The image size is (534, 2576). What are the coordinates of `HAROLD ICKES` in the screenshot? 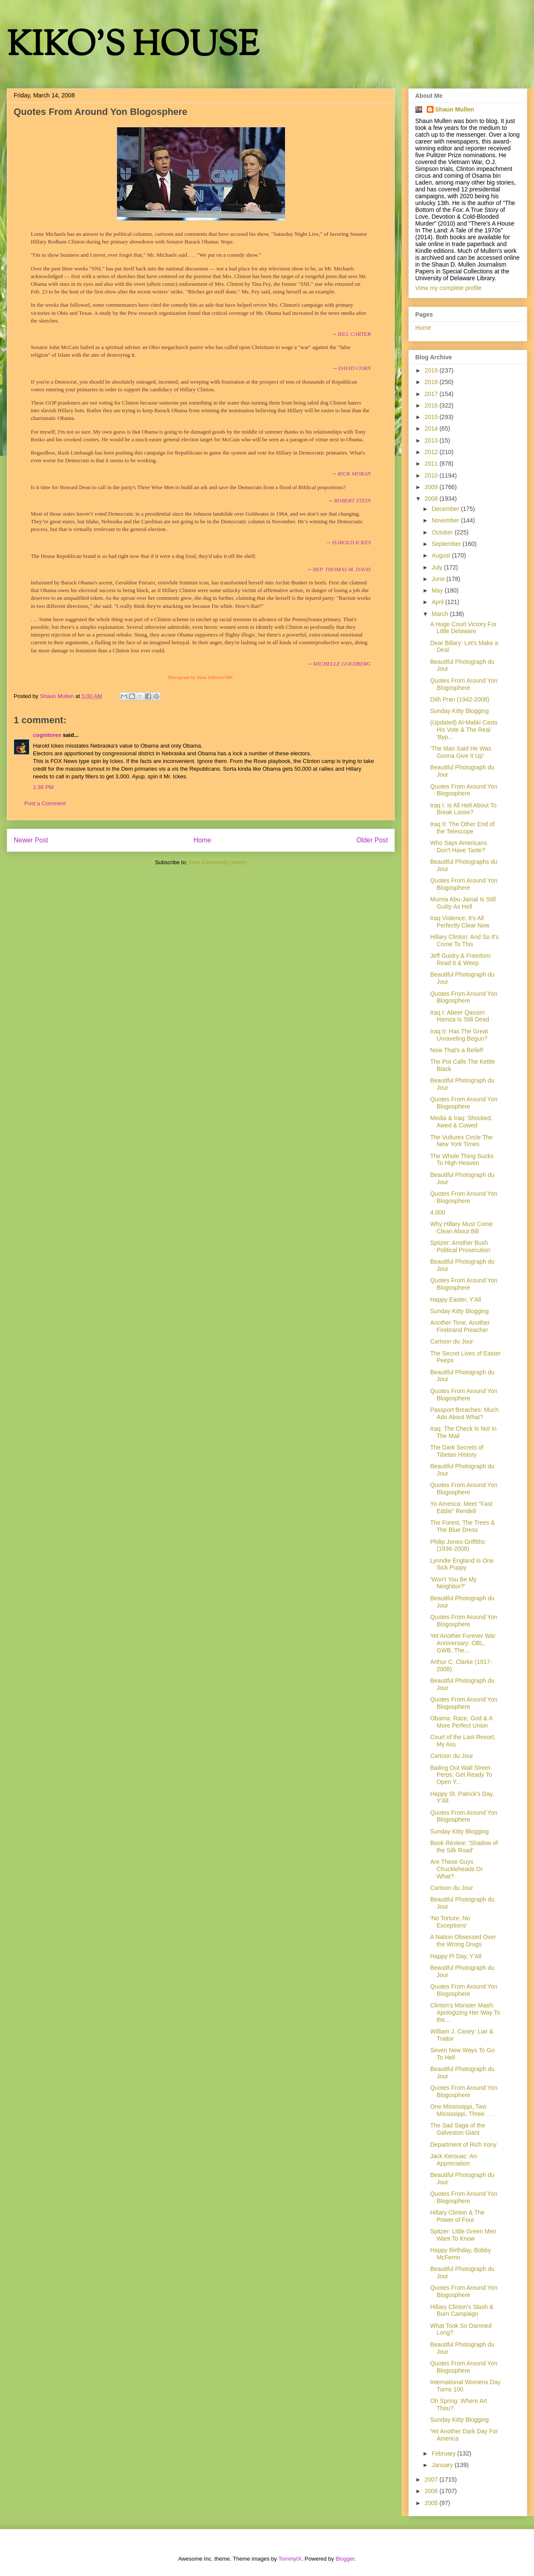 It's located at (351, 542).